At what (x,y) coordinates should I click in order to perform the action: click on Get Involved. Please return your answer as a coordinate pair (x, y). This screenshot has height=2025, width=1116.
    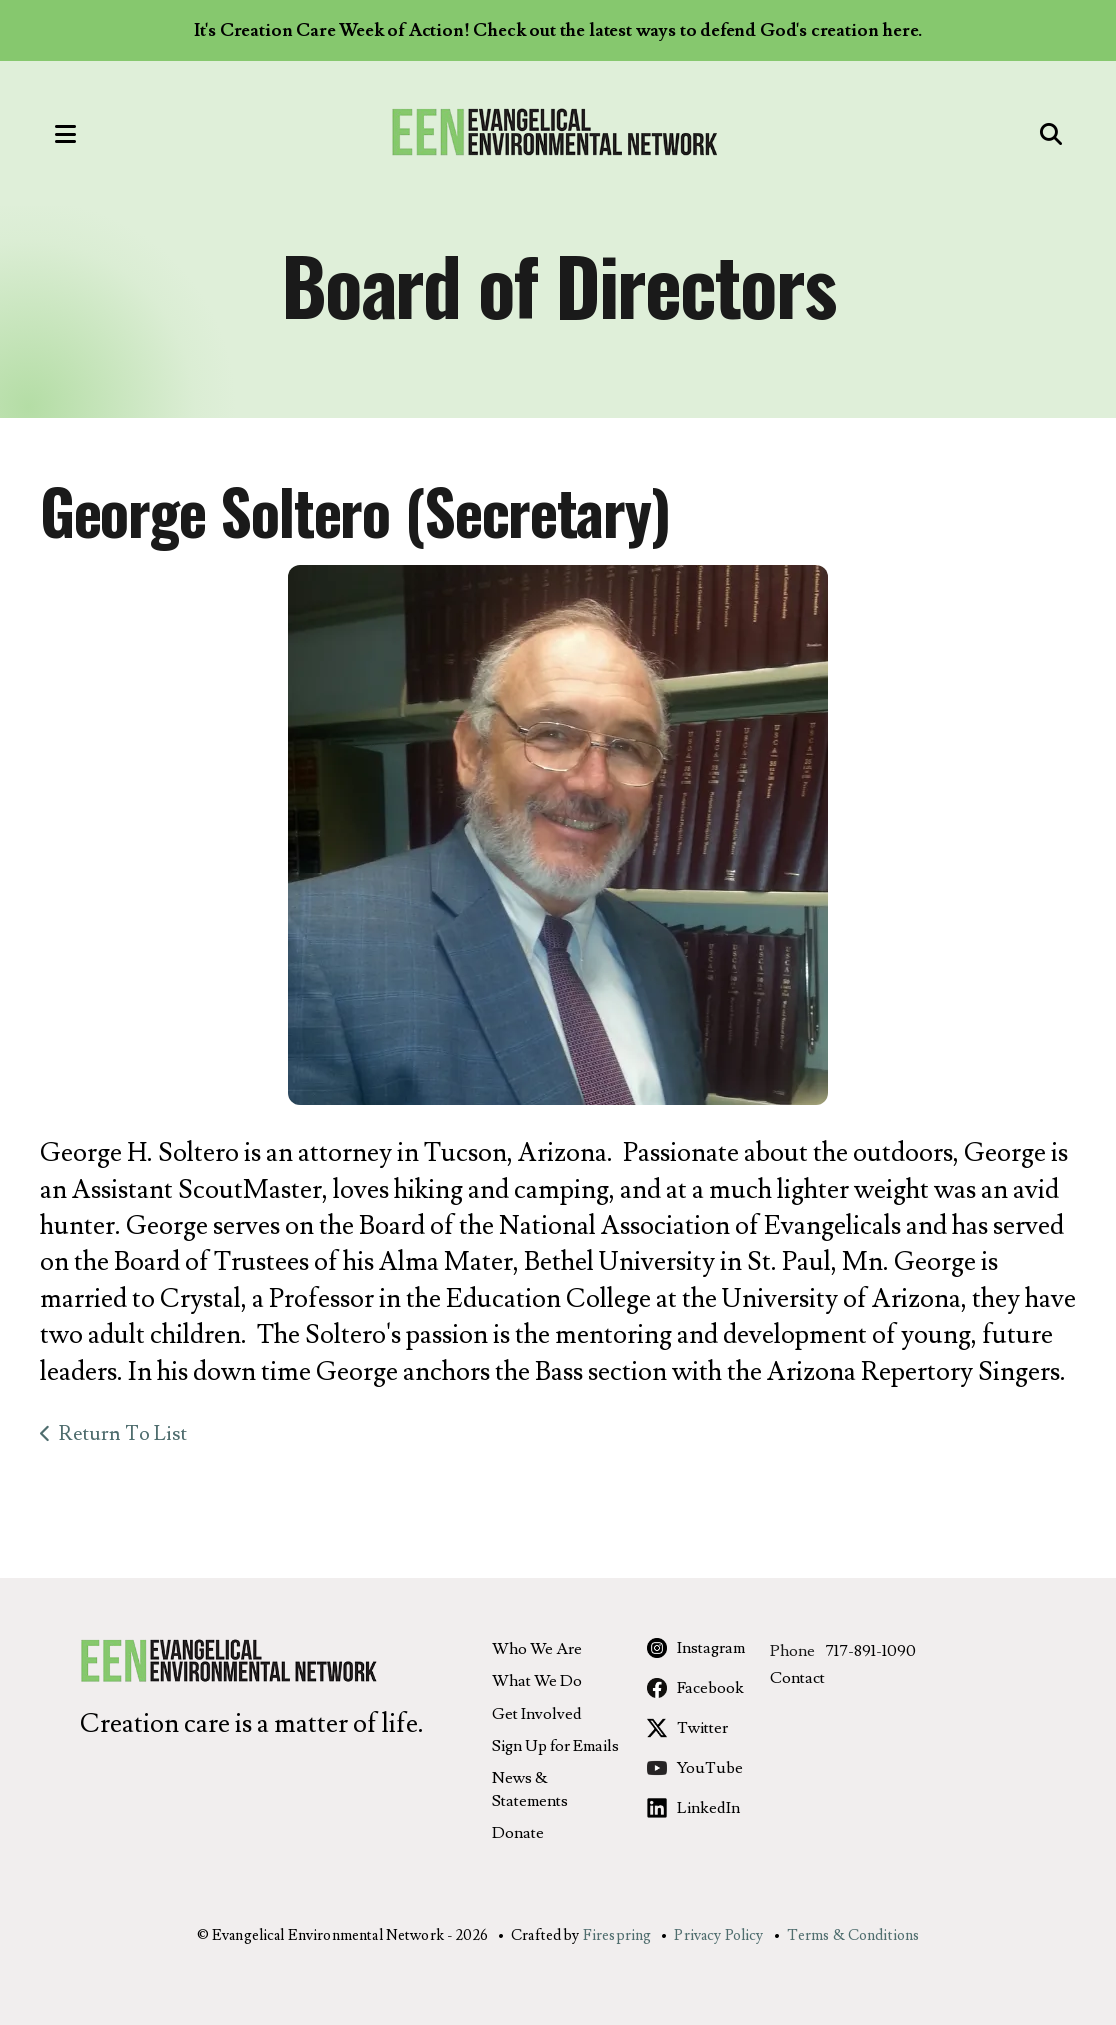
    Looking at the image, I should click on (537, 1714).